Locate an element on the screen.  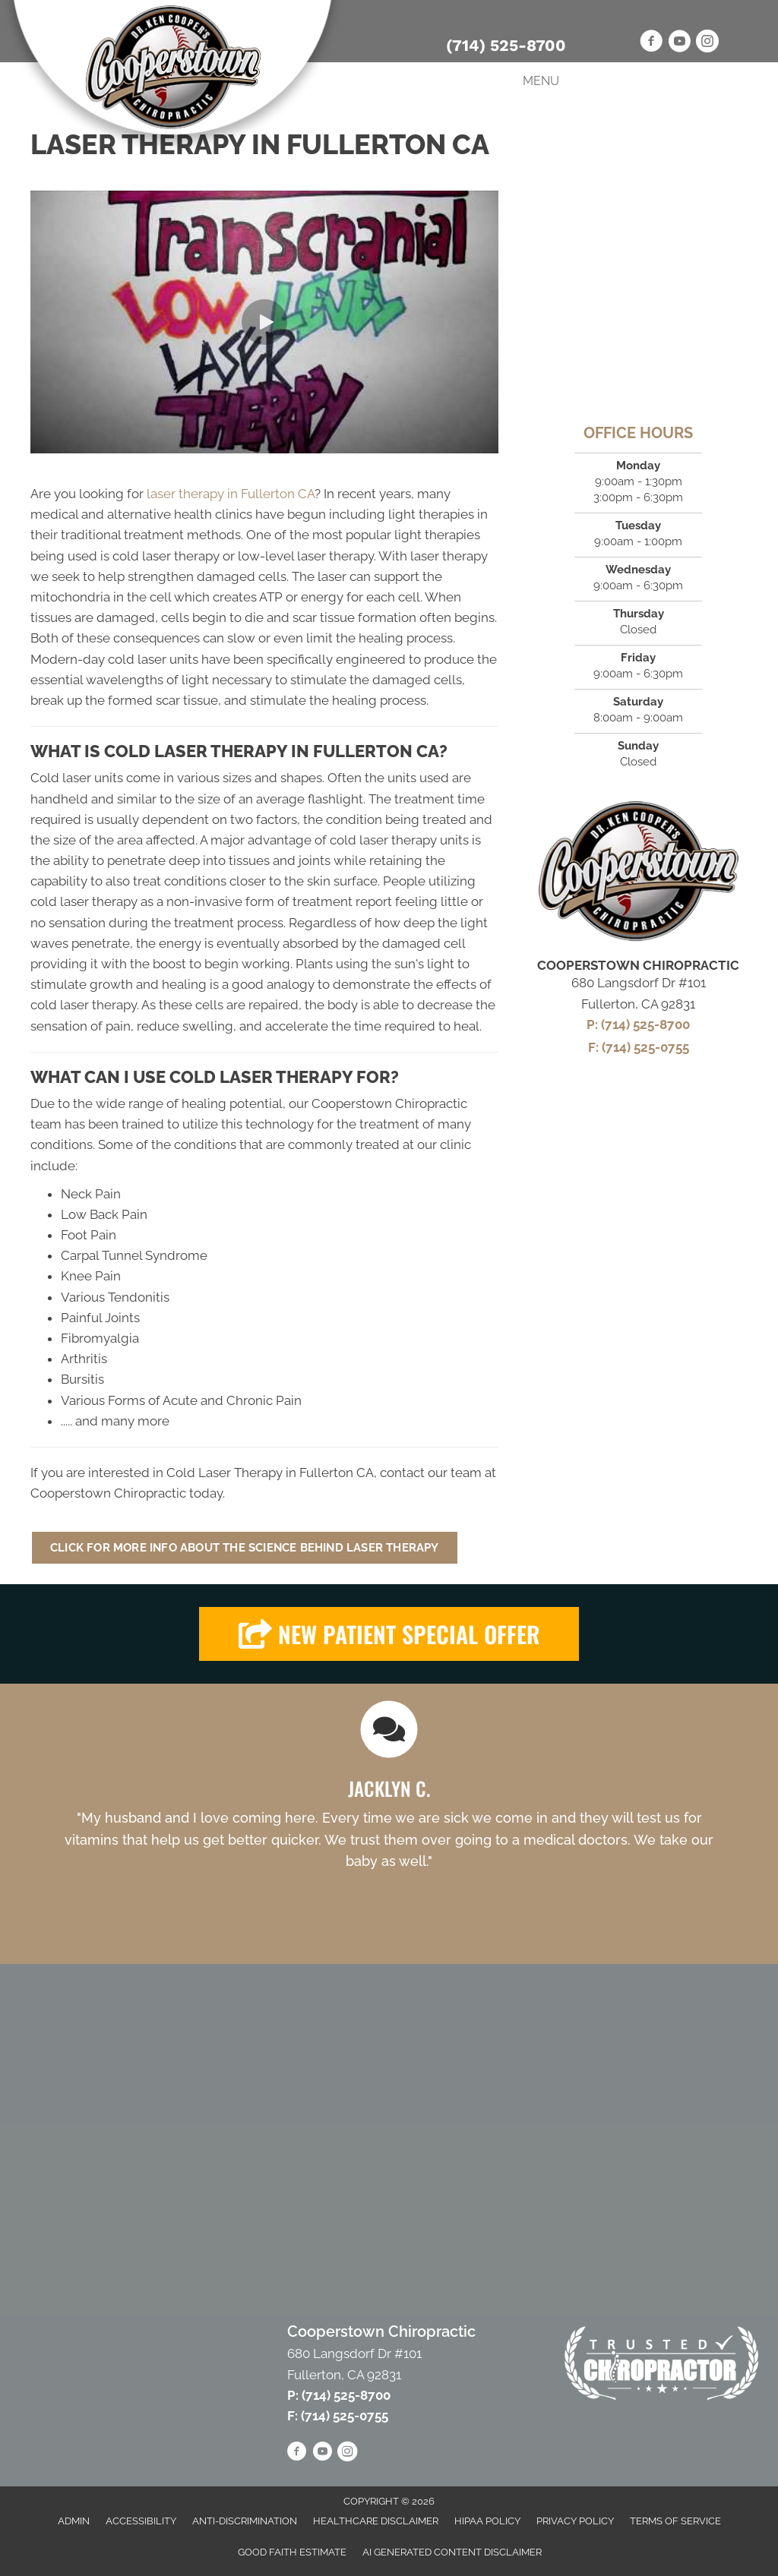
[Go to https://www.youtube.com/channel/UCPw3STISWXqymvYkPA65MQg/videos] is located at coordinates (679, 43).